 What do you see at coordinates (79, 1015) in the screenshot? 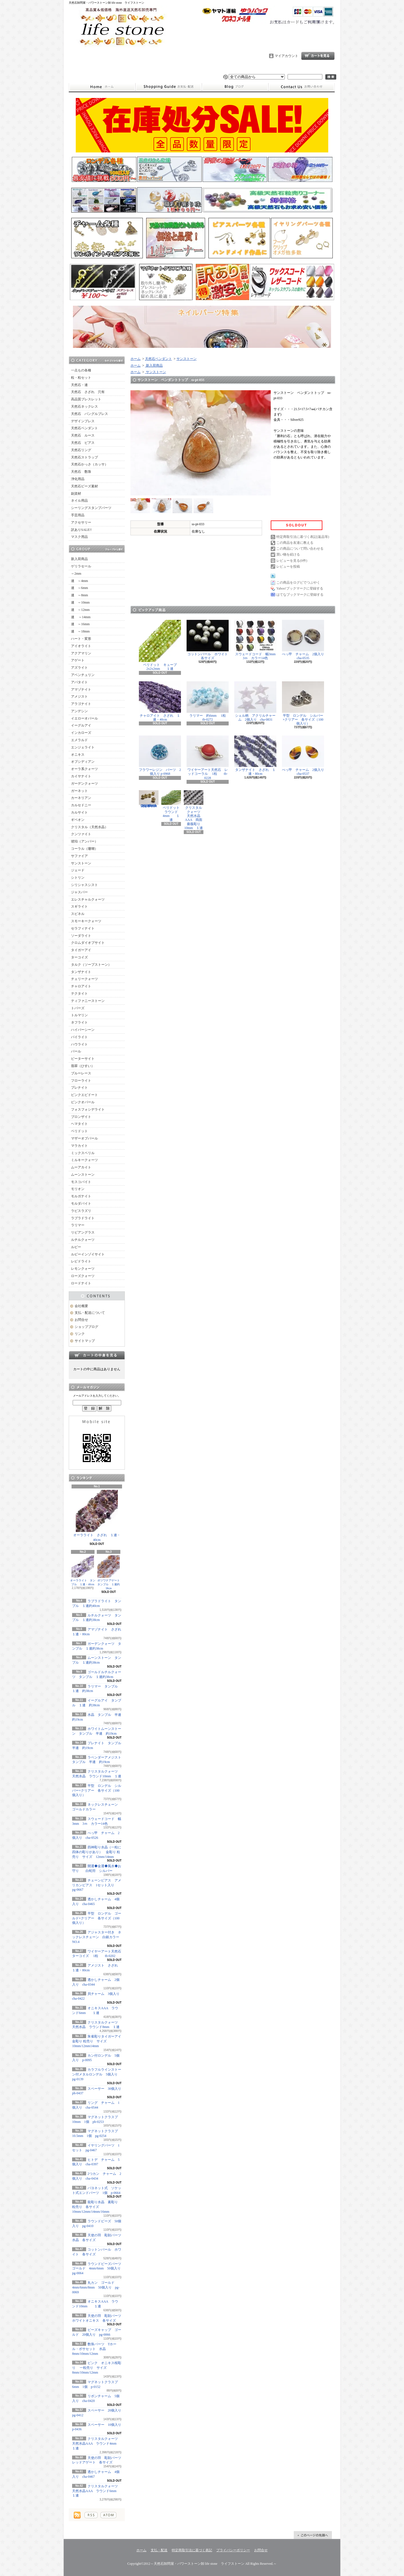
I see `トルマリン` at bounding box center [79, 1015].